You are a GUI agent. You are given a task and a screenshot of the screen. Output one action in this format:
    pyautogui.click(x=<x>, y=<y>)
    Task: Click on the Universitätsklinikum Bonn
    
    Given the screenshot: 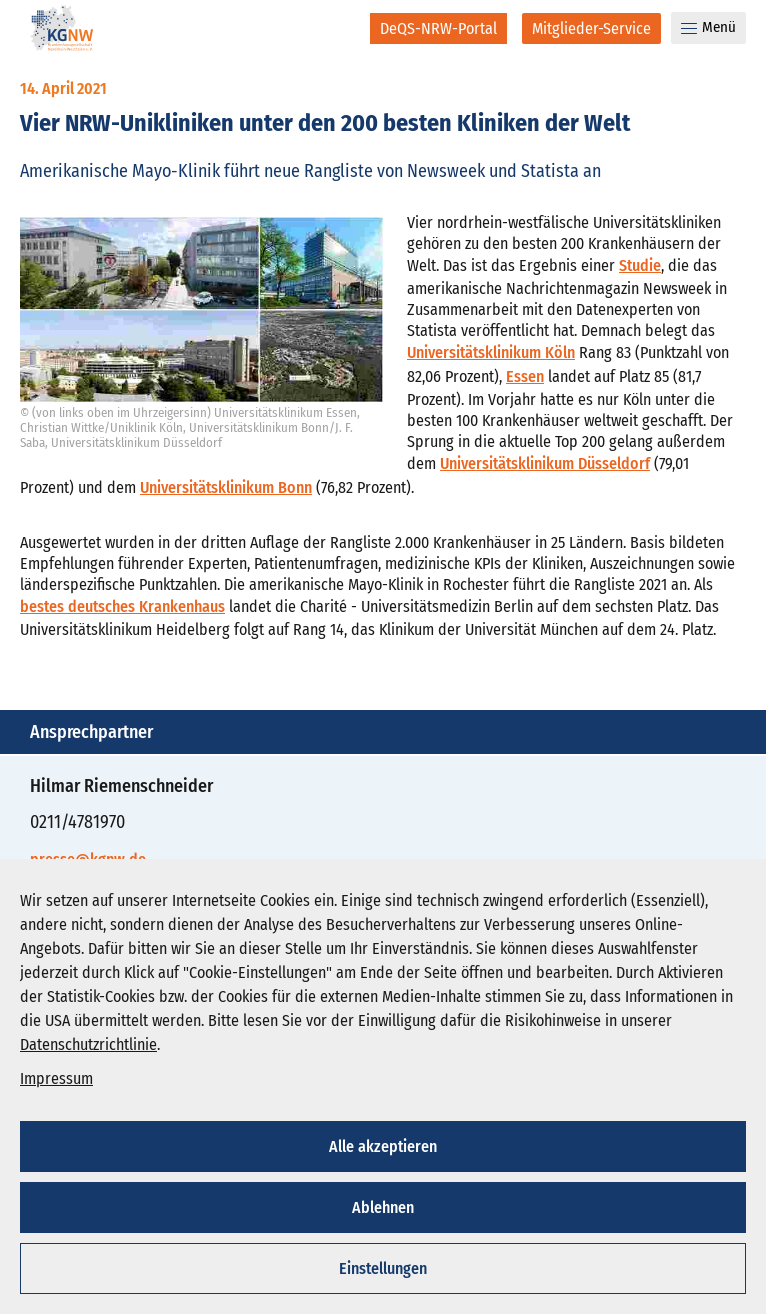 What is the action you would take?
    pyautogui.click(x=226, y=487)
    